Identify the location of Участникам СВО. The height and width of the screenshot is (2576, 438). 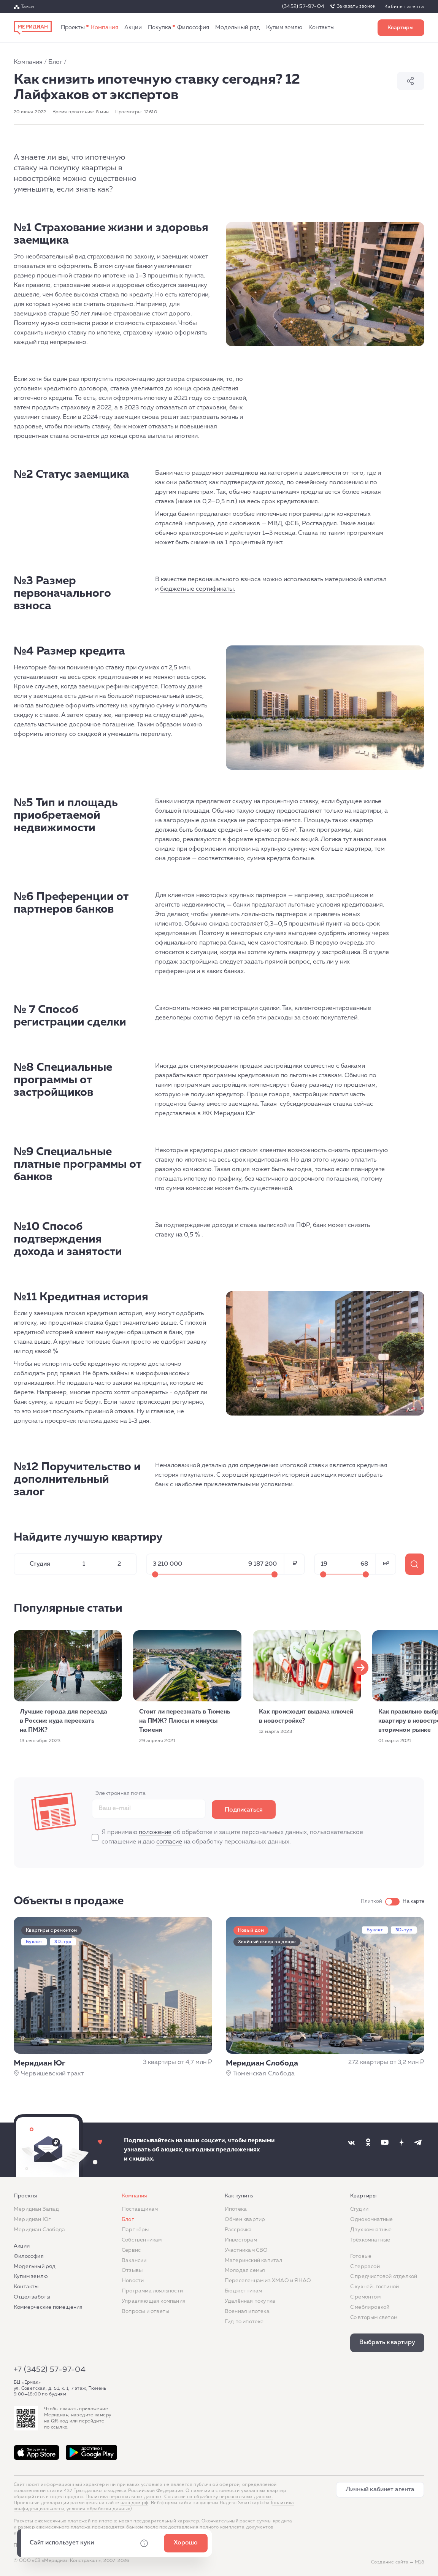
(246, 2250).